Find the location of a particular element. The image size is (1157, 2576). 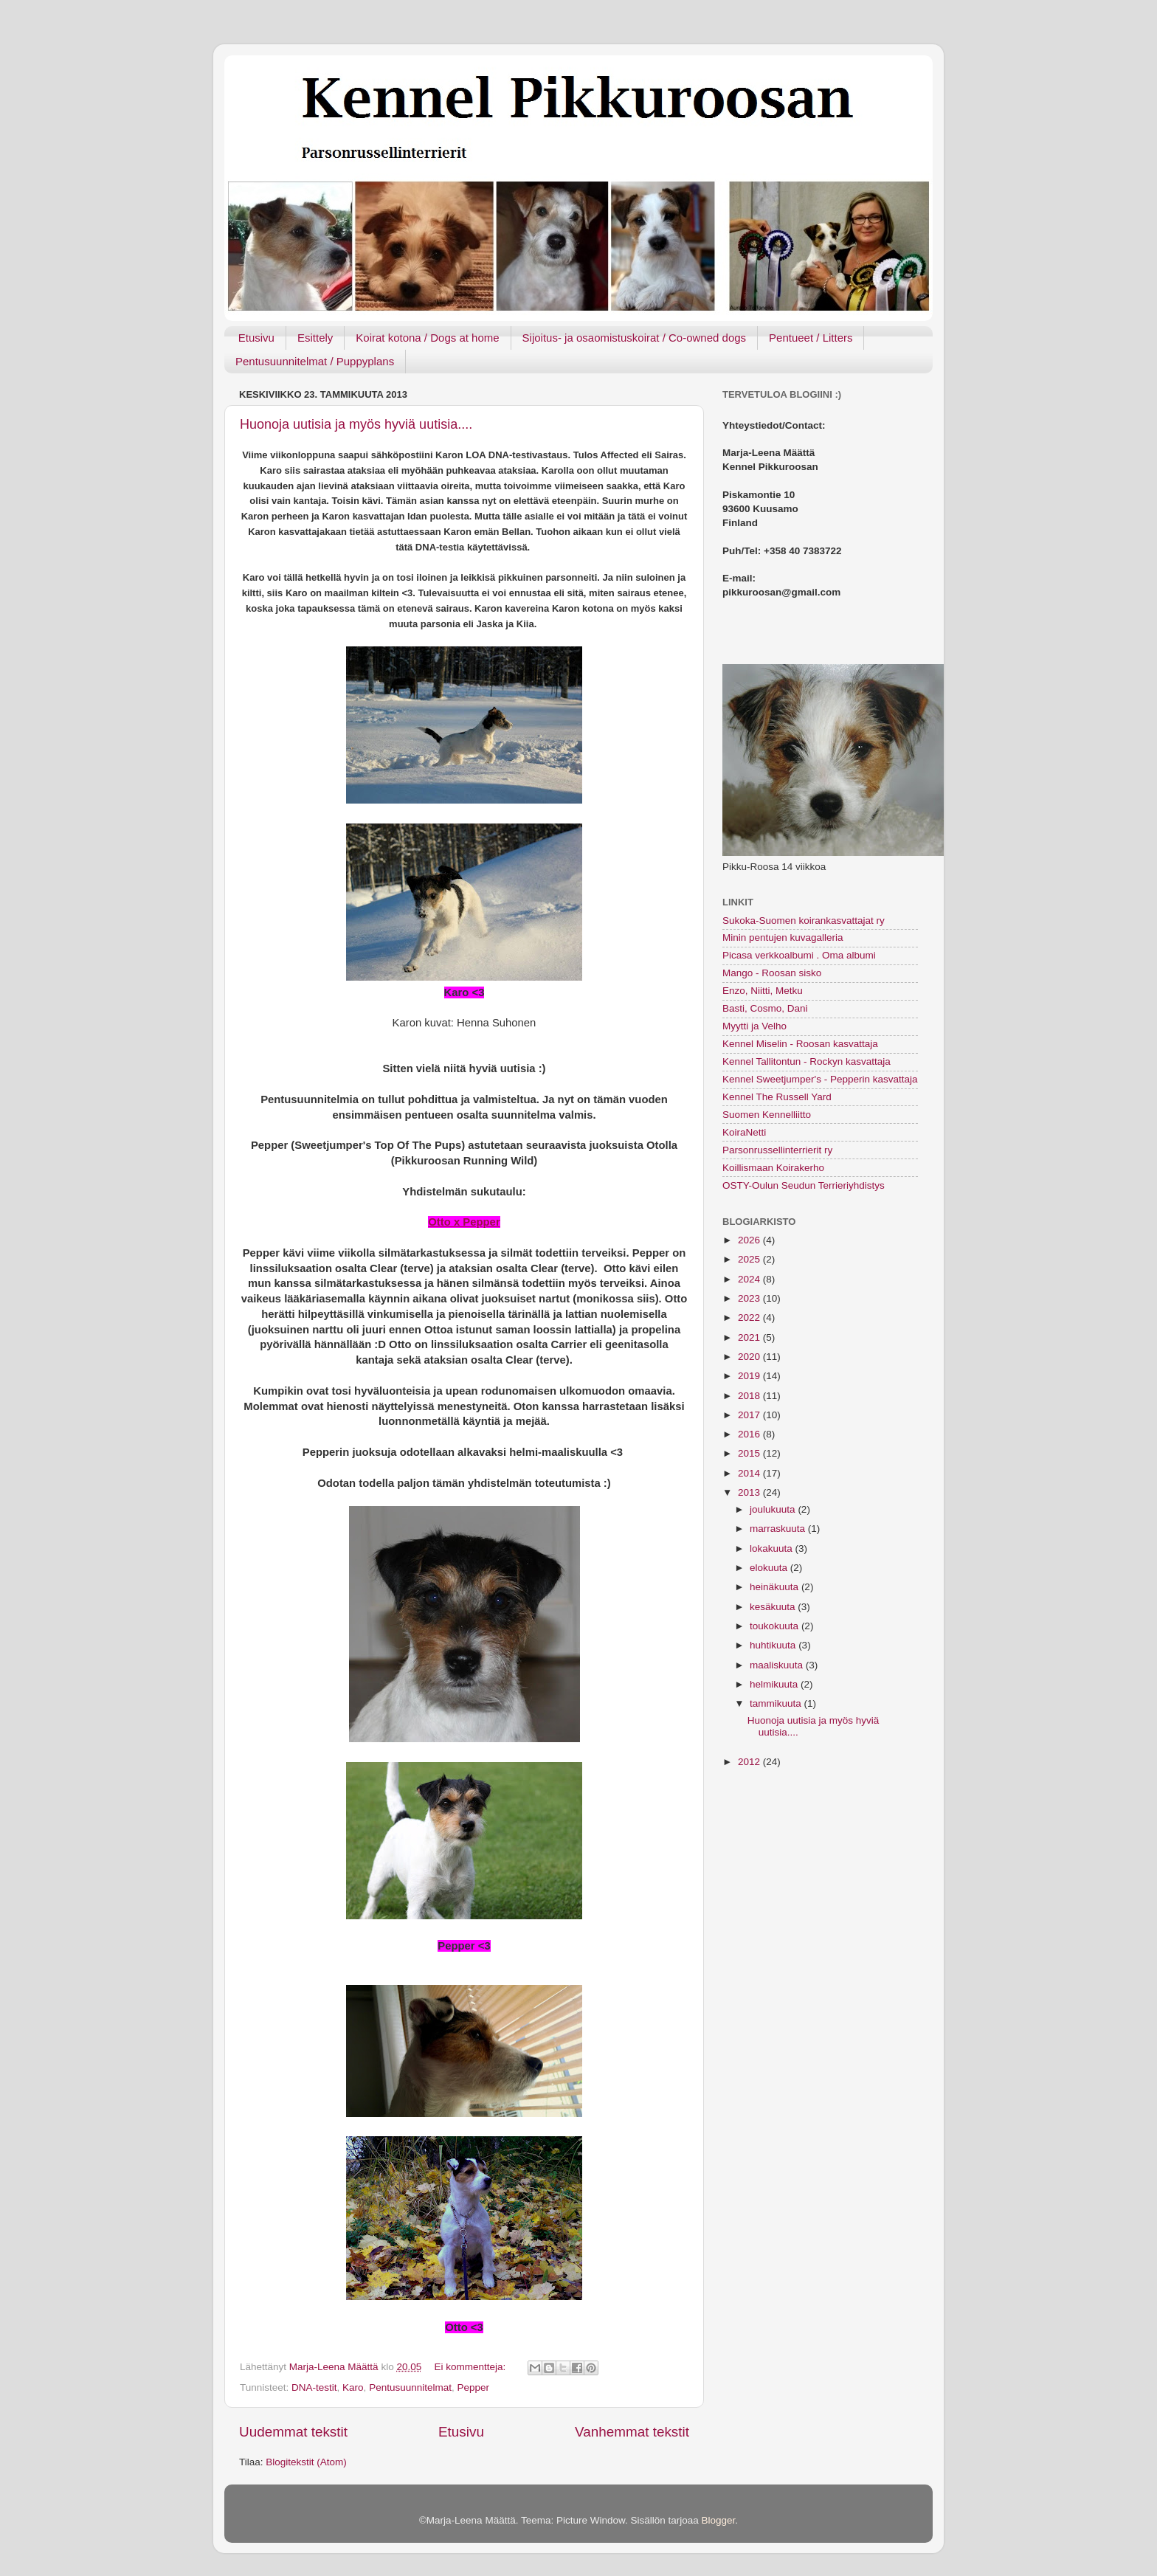

Huonoja uutisia ja myös hyviä uutisia.... is located at coordinates (356, 424).